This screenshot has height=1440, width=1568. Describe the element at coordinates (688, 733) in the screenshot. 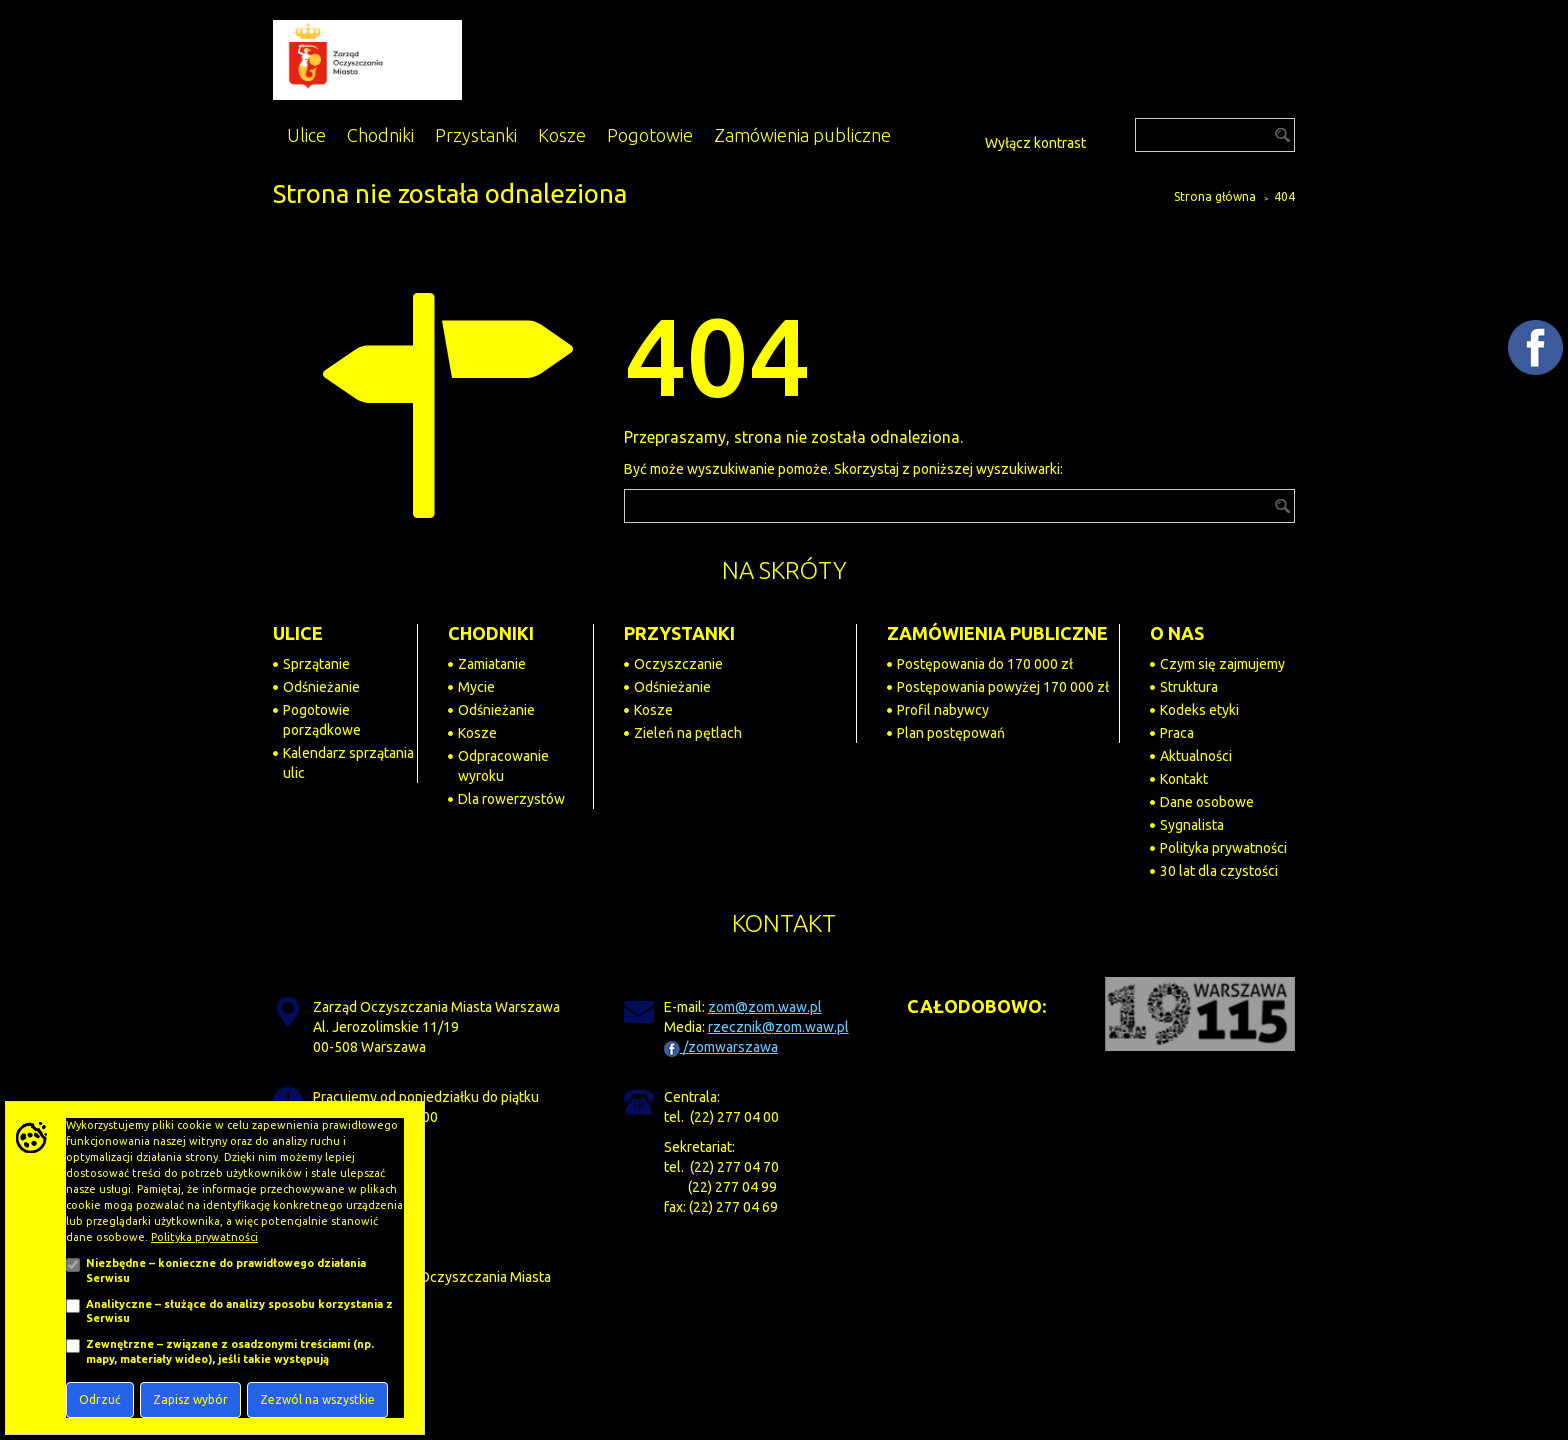

I see `Zieleń na pętlach` at that location.